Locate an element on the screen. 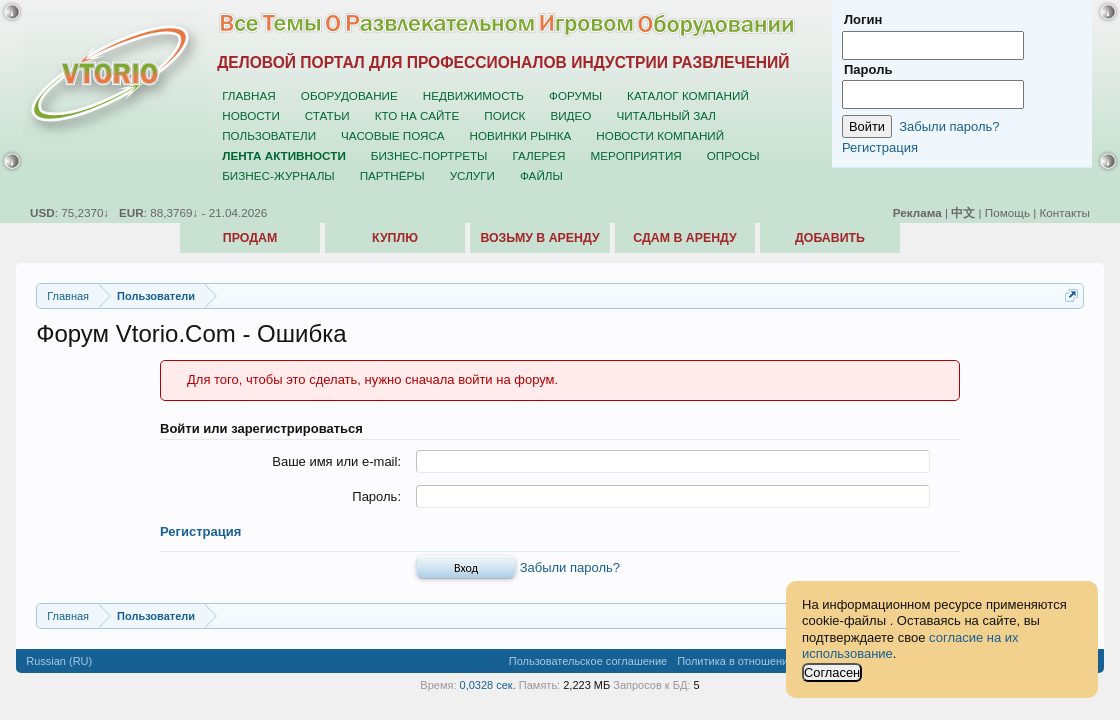 The image size is (1120, 720). Сдам в аренду is located at coordinates (684, 238).